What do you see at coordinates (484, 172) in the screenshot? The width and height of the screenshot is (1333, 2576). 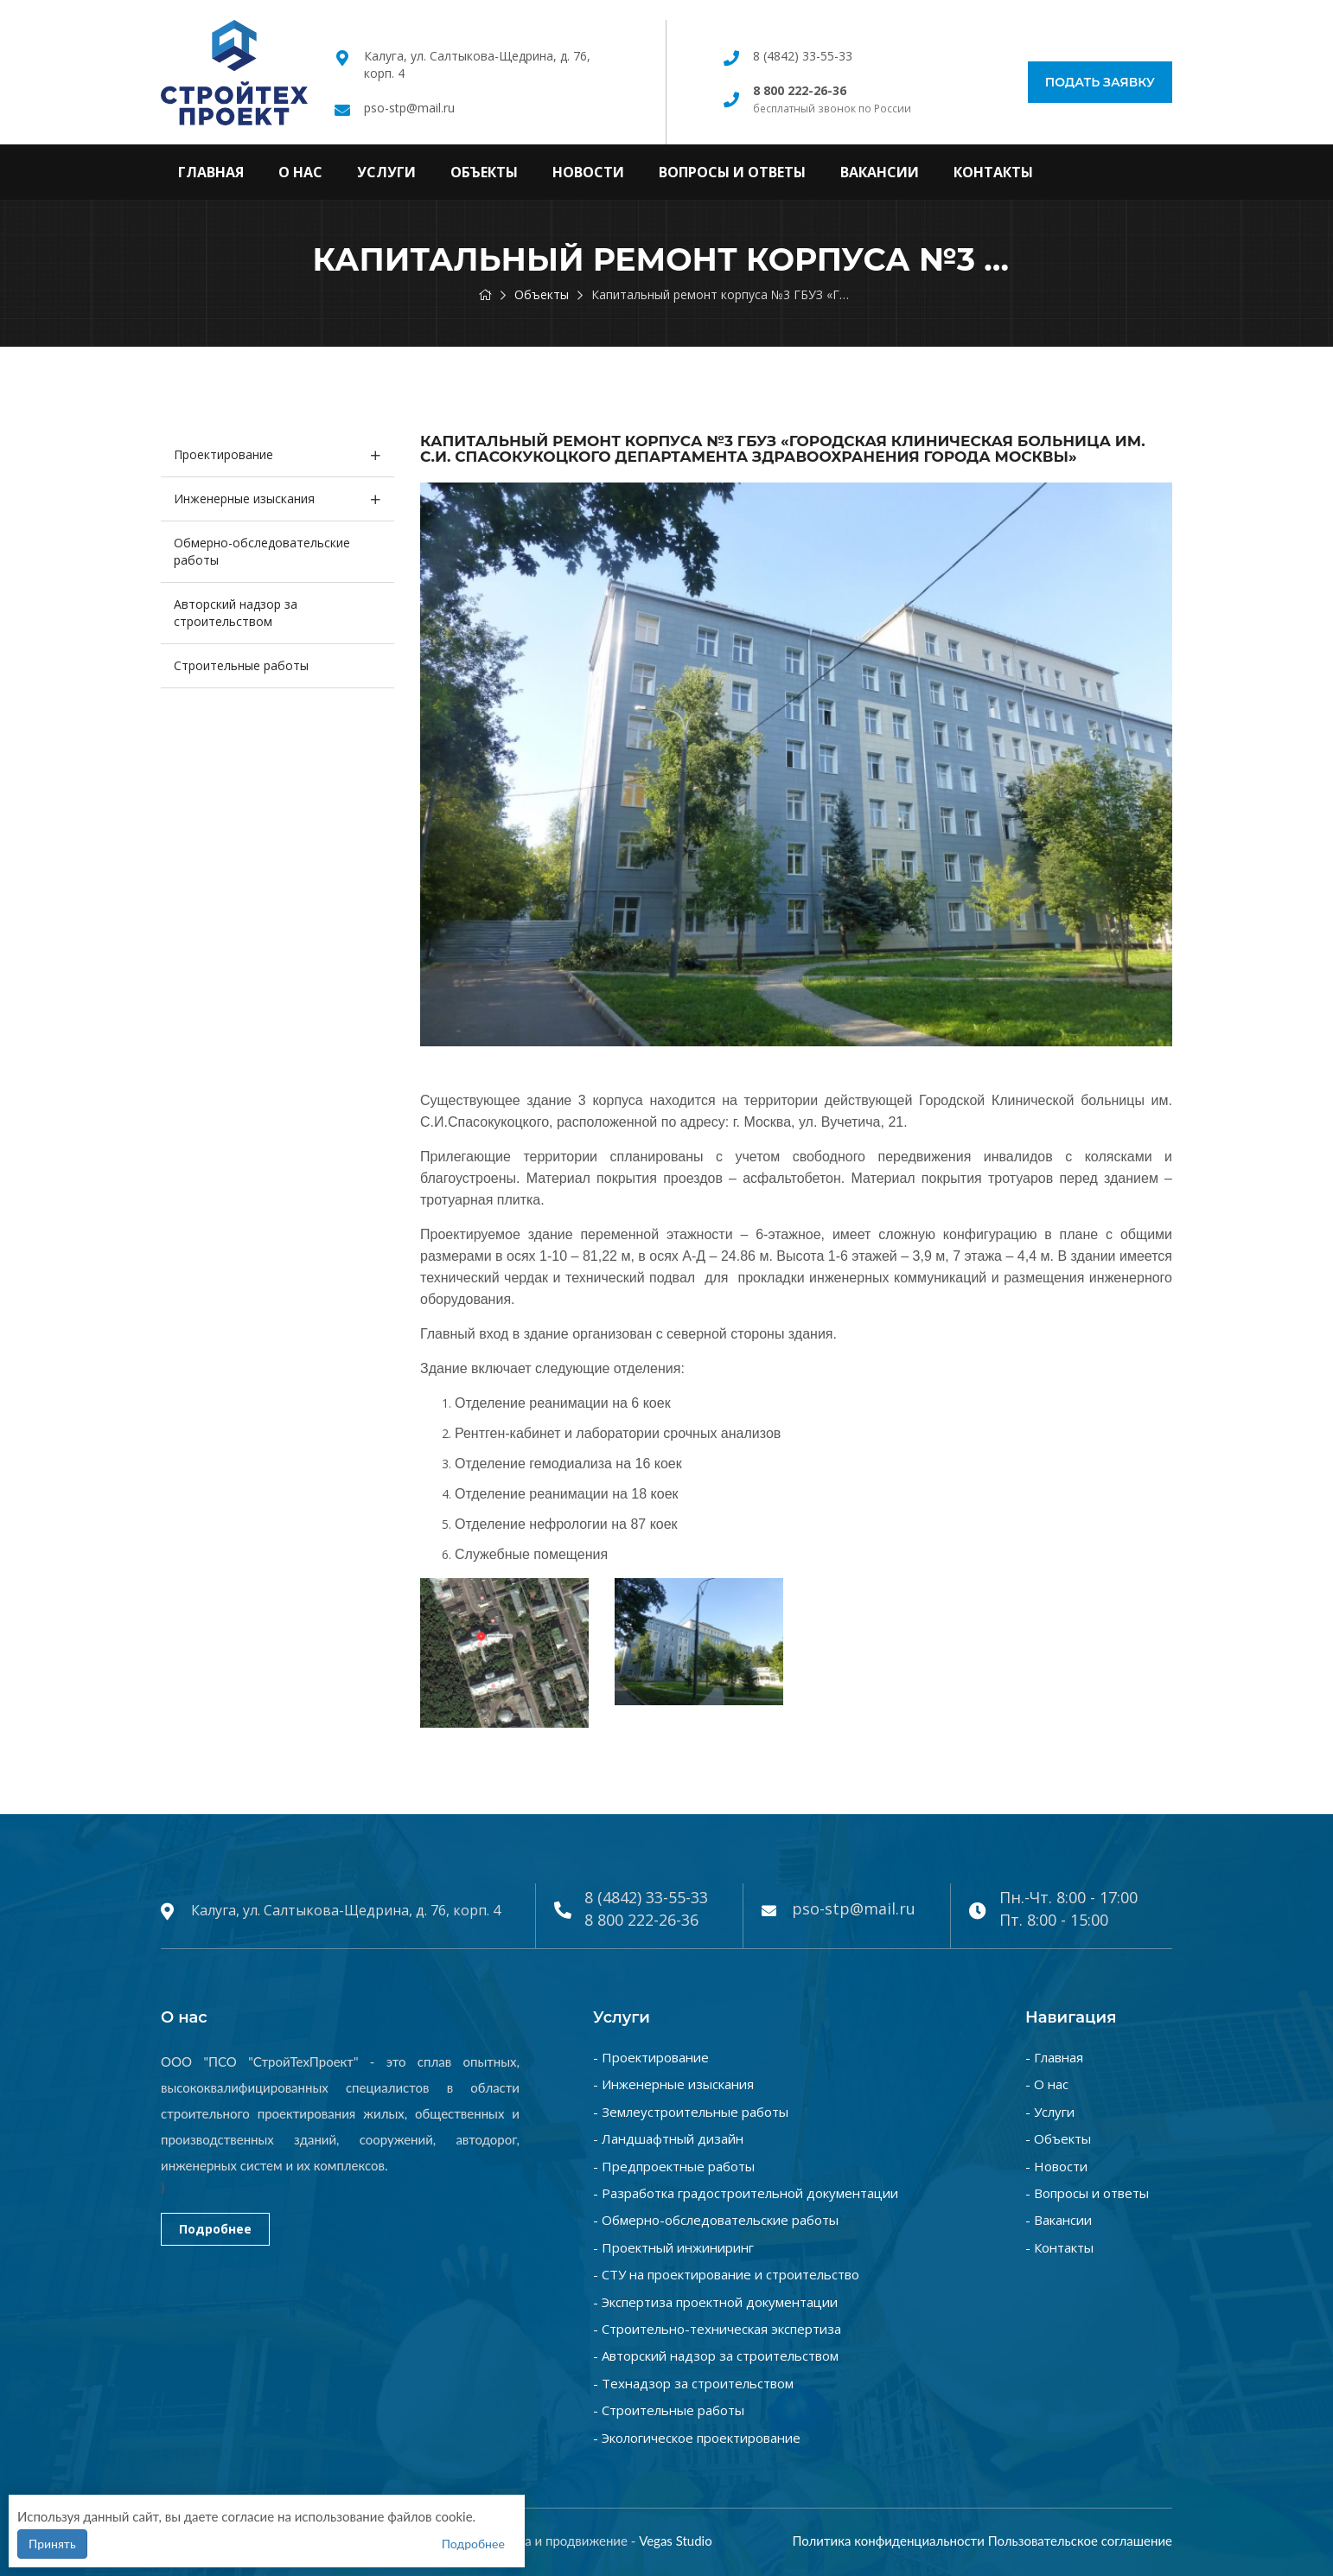 I see `Объекты` at bounding box center [484, 172].